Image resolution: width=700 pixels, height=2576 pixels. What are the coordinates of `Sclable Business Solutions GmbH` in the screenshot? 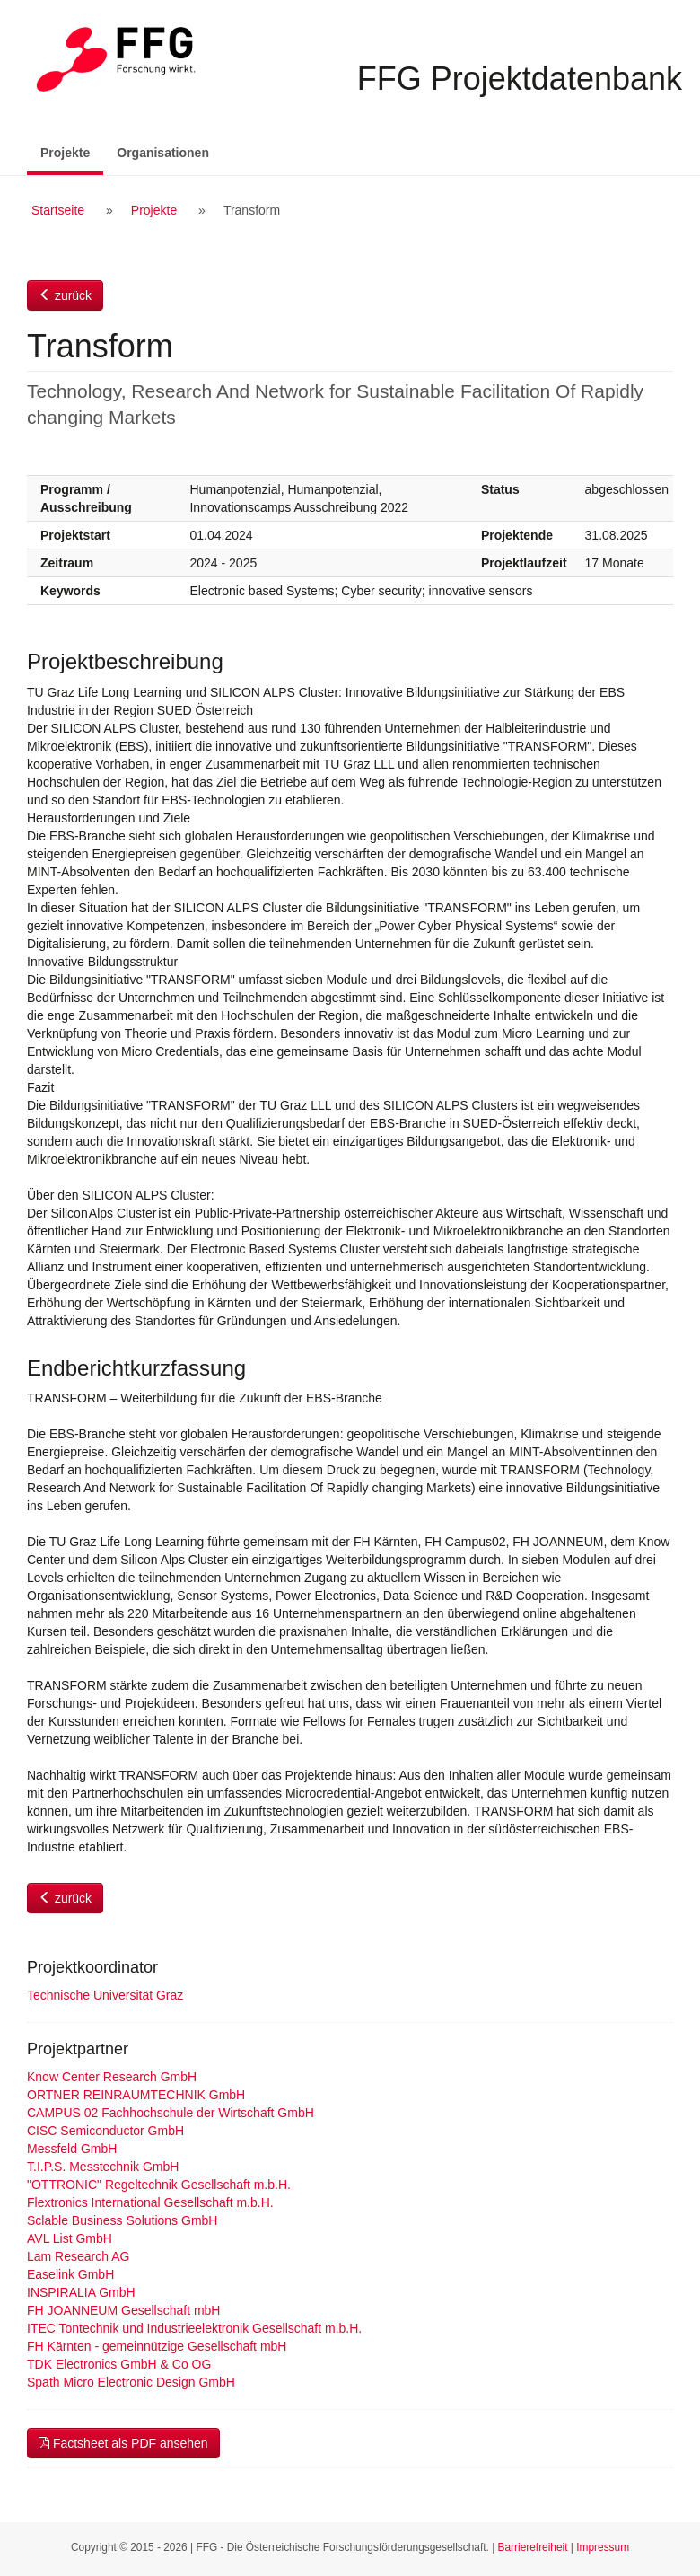 It's located at (122, 2220).